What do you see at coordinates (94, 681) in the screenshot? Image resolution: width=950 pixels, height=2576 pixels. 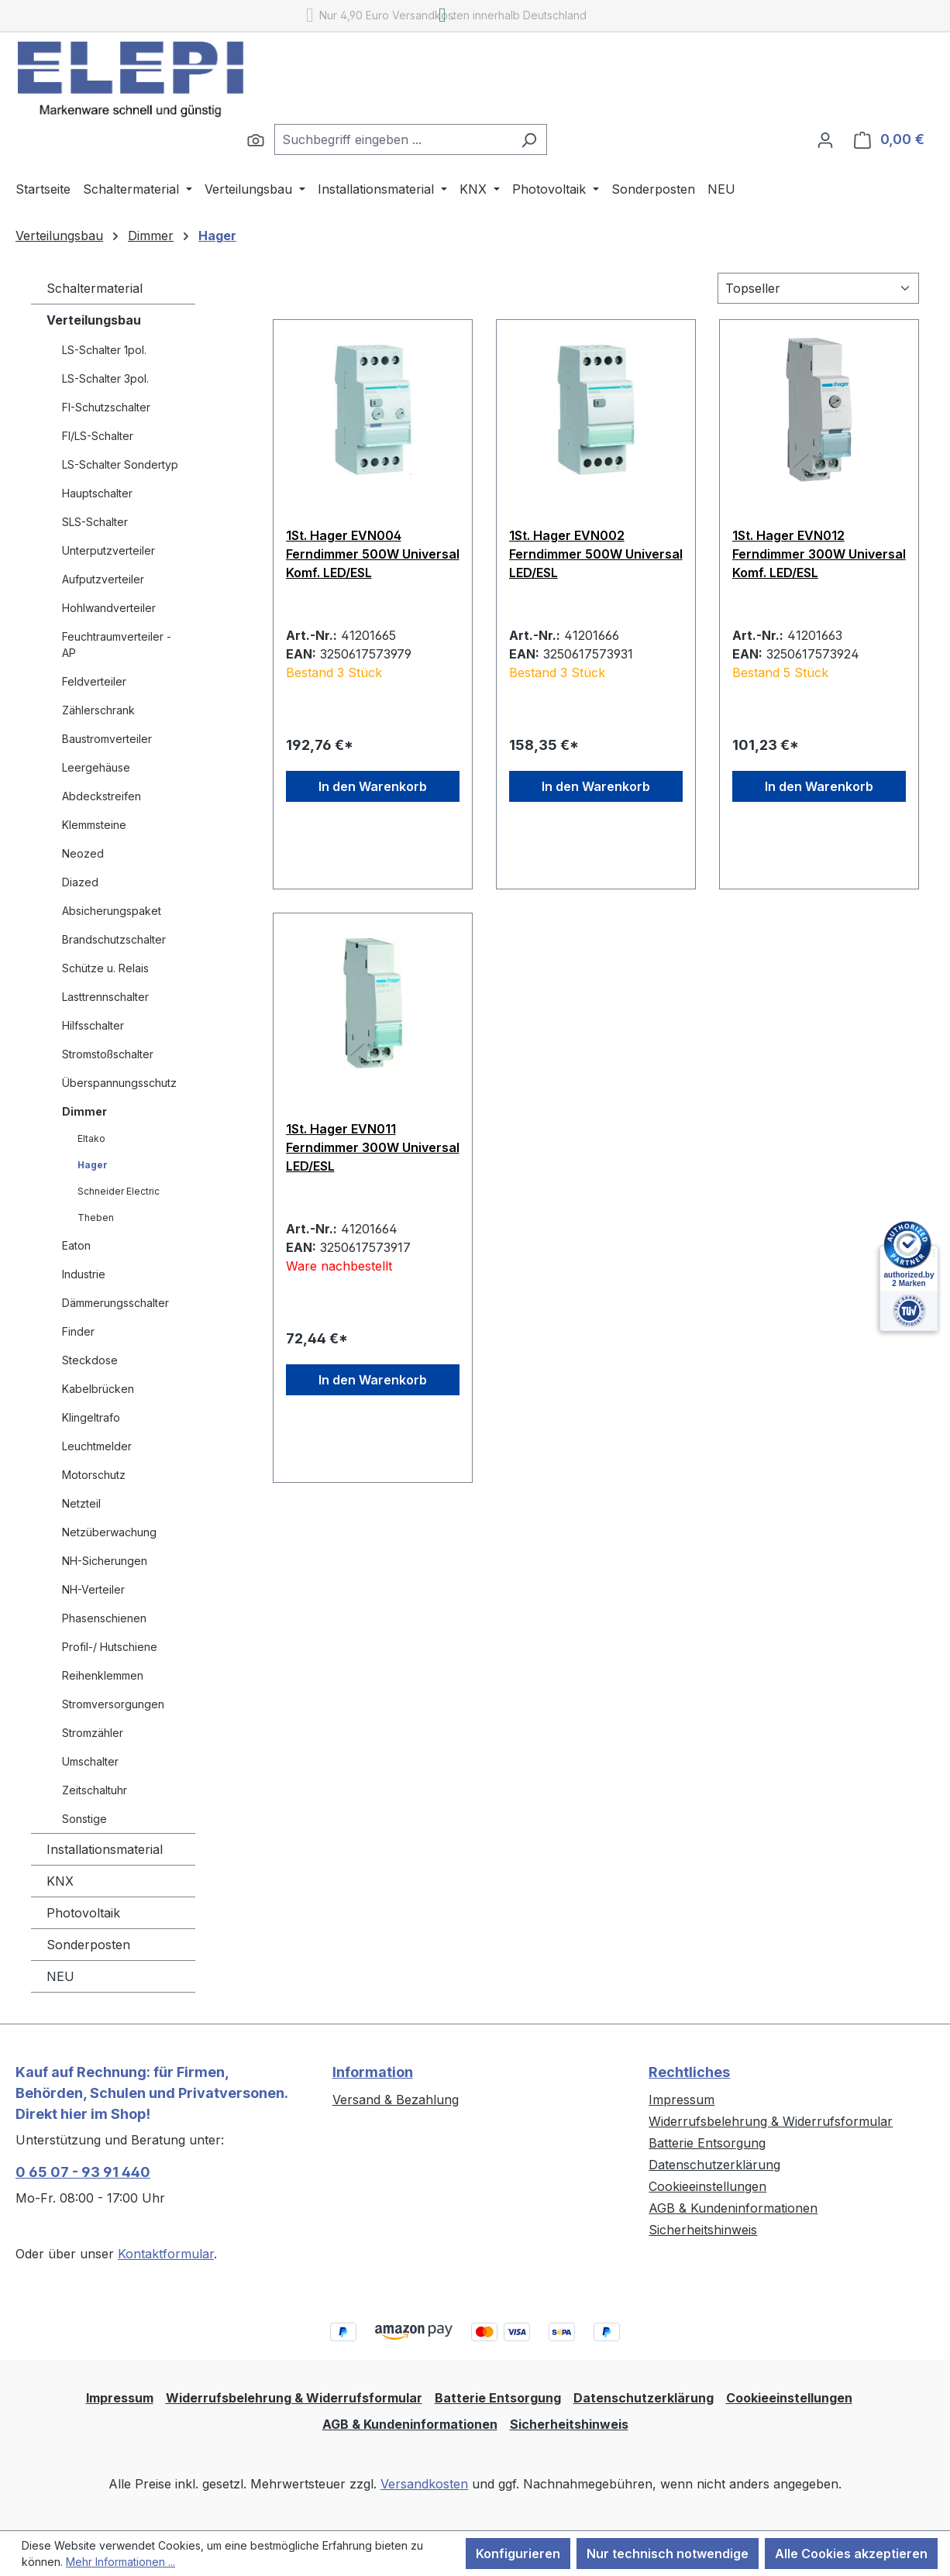 I see `Feldverteiler` at bounding box center [94, 681].